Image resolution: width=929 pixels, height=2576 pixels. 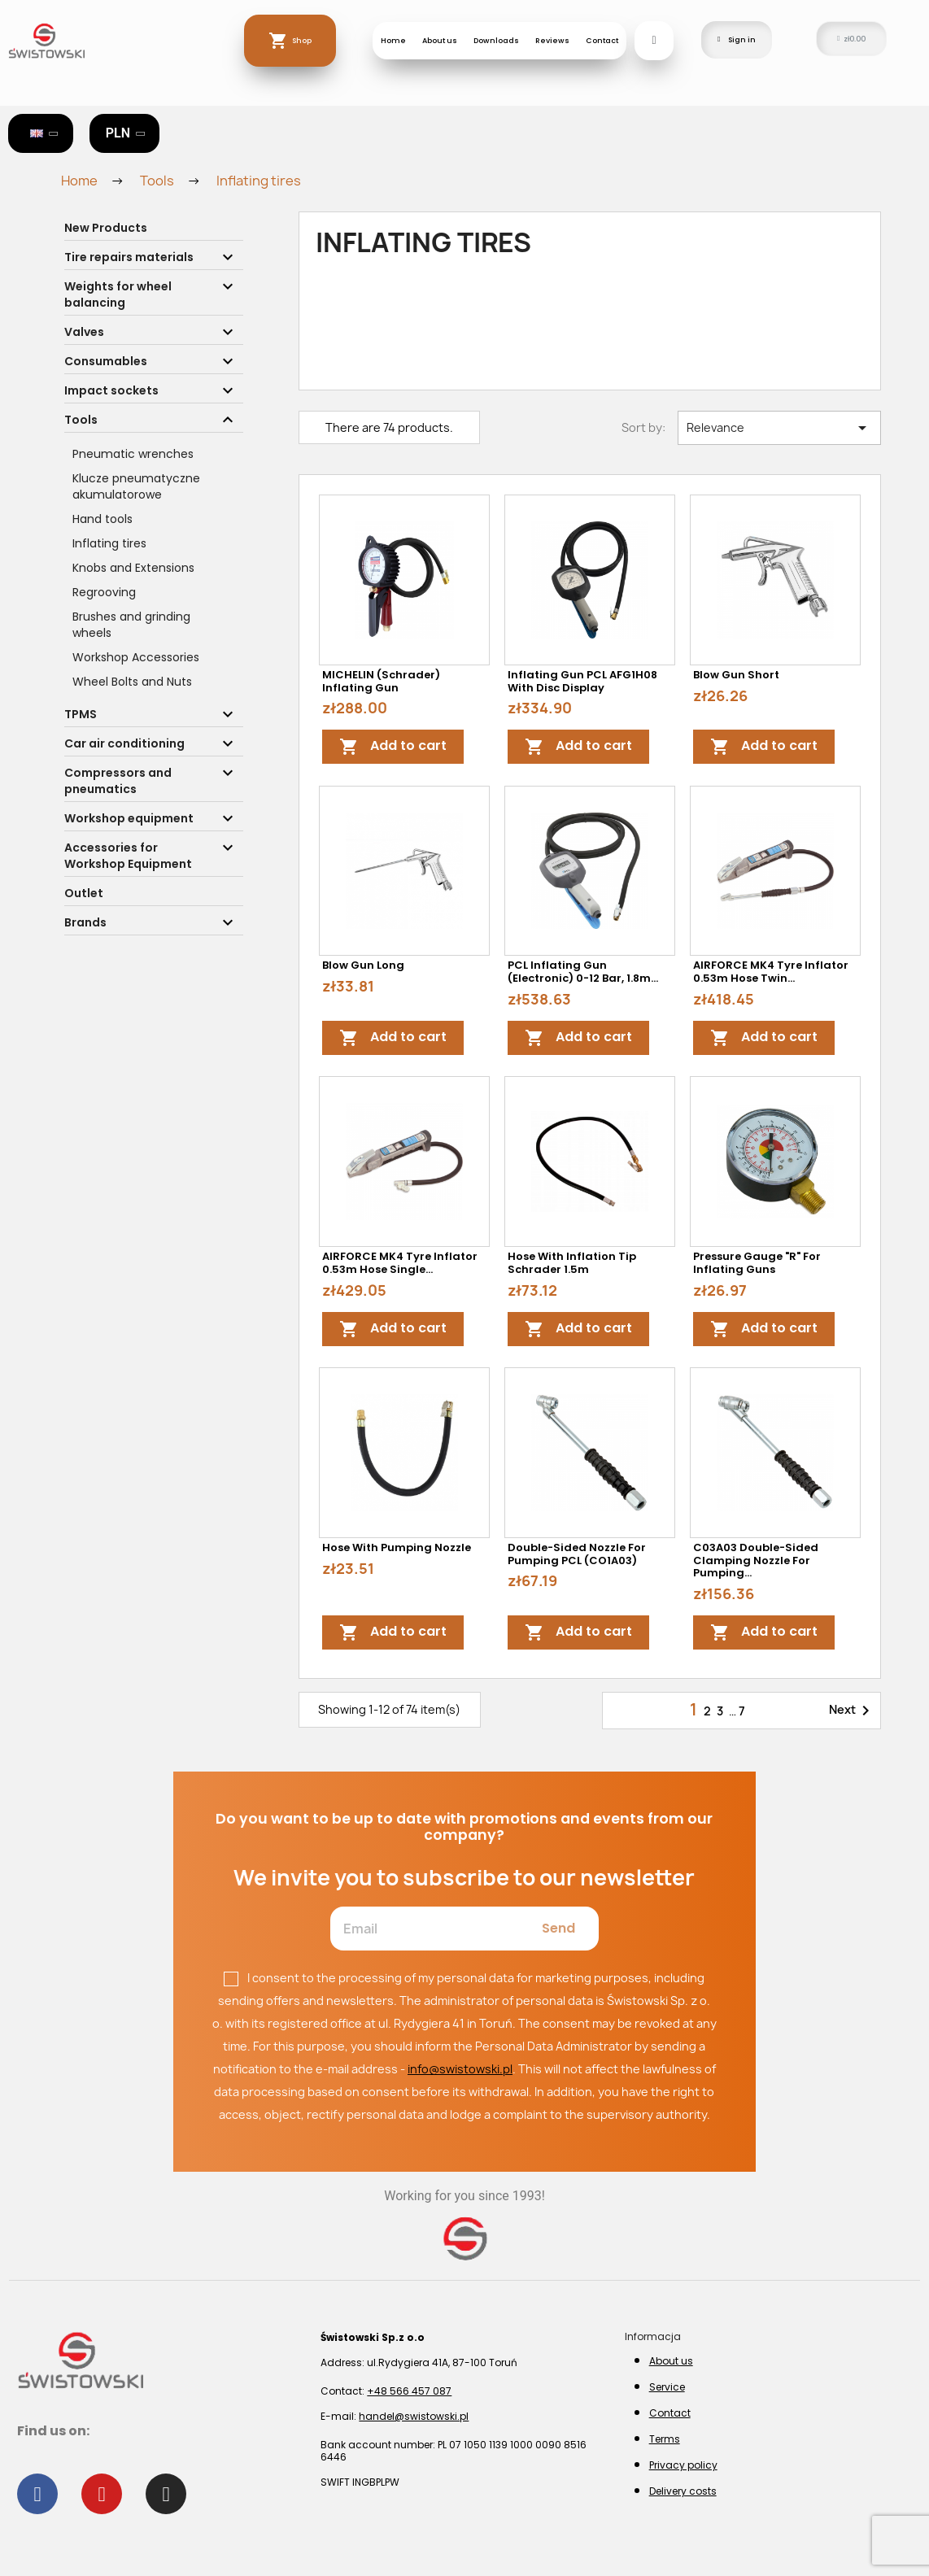 I want to click on Delivery costs, so click(x=683, y=2491).